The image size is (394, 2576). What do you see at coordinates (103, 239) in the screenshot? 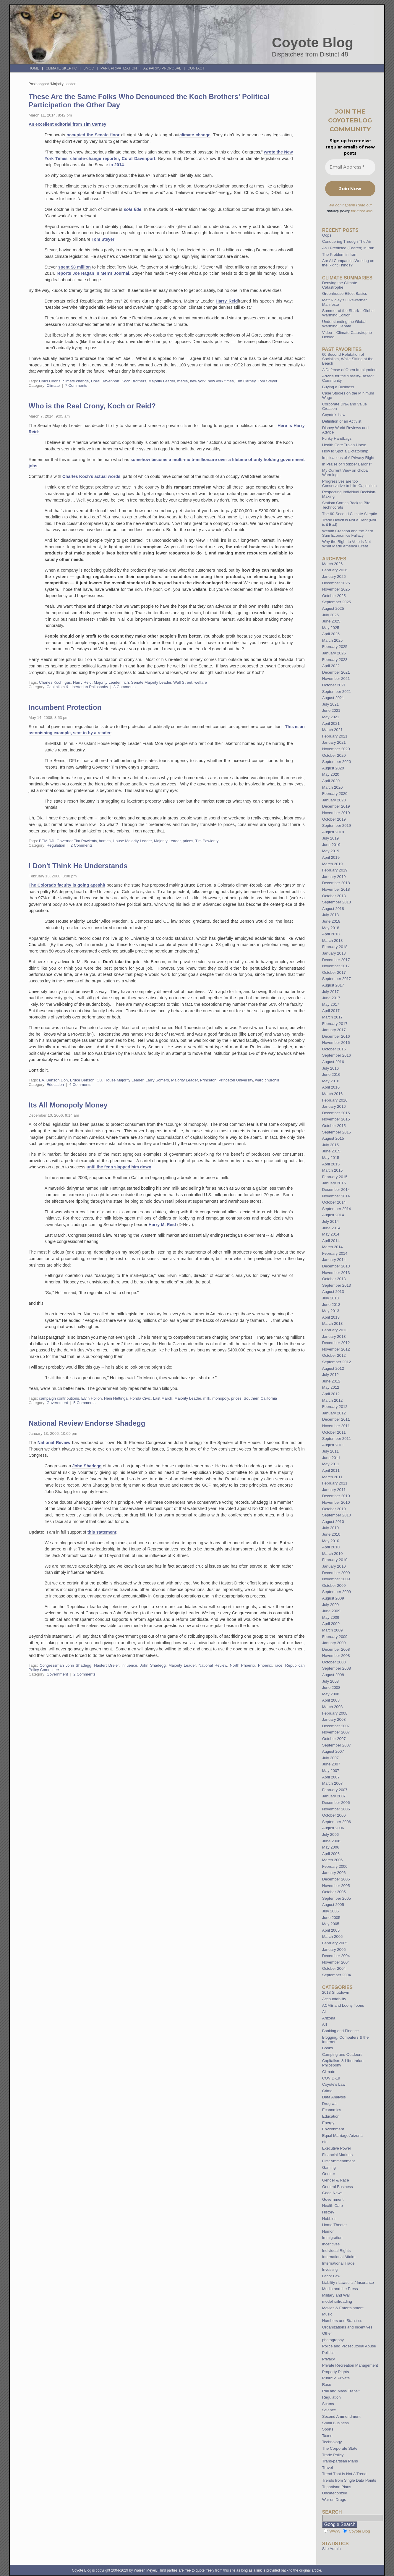
I see `Tom Steyer` at bounding box center [103, 239].